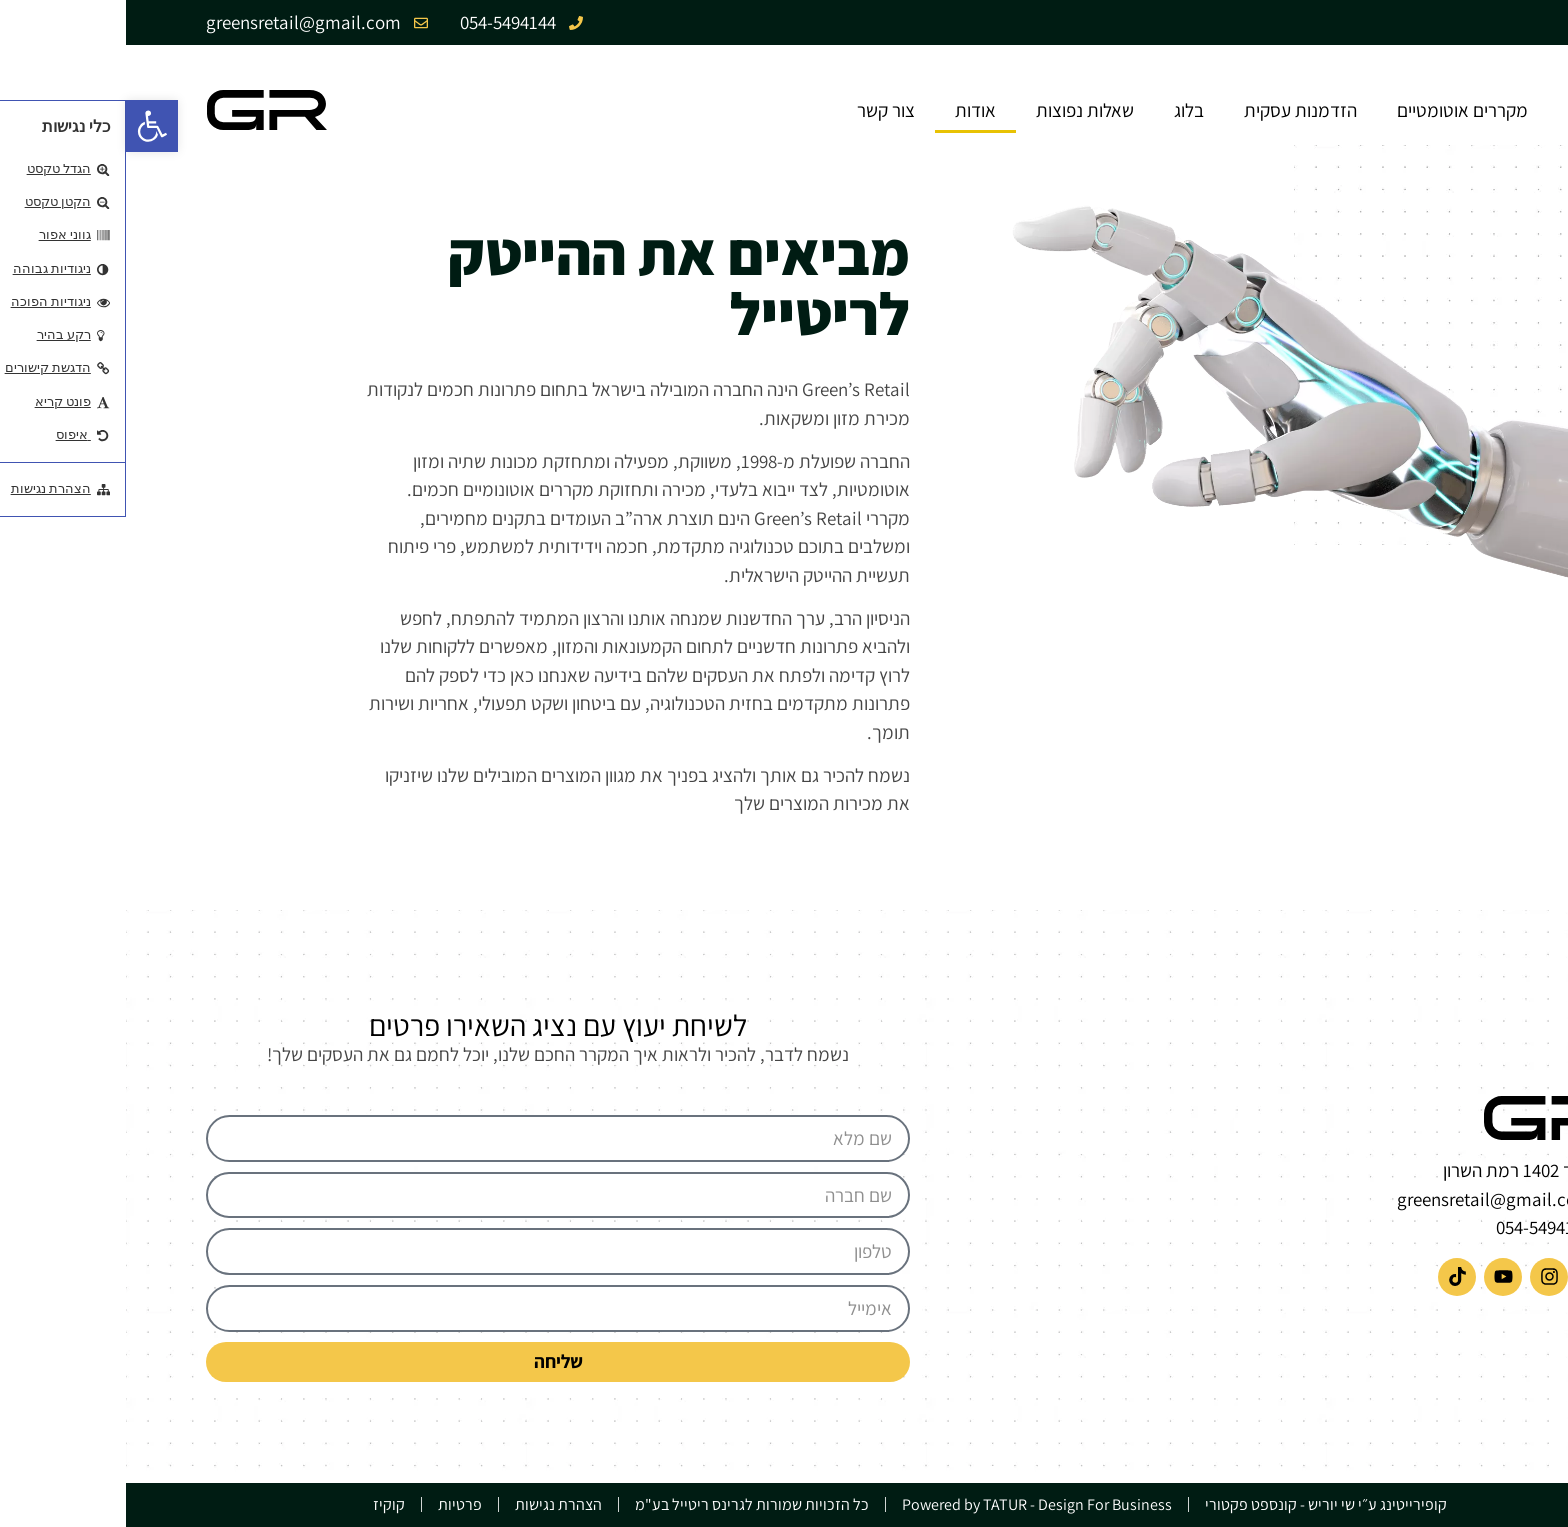  Describe the element at coordinates (849, 110) in the screenshot. I see `אודות` at that location.